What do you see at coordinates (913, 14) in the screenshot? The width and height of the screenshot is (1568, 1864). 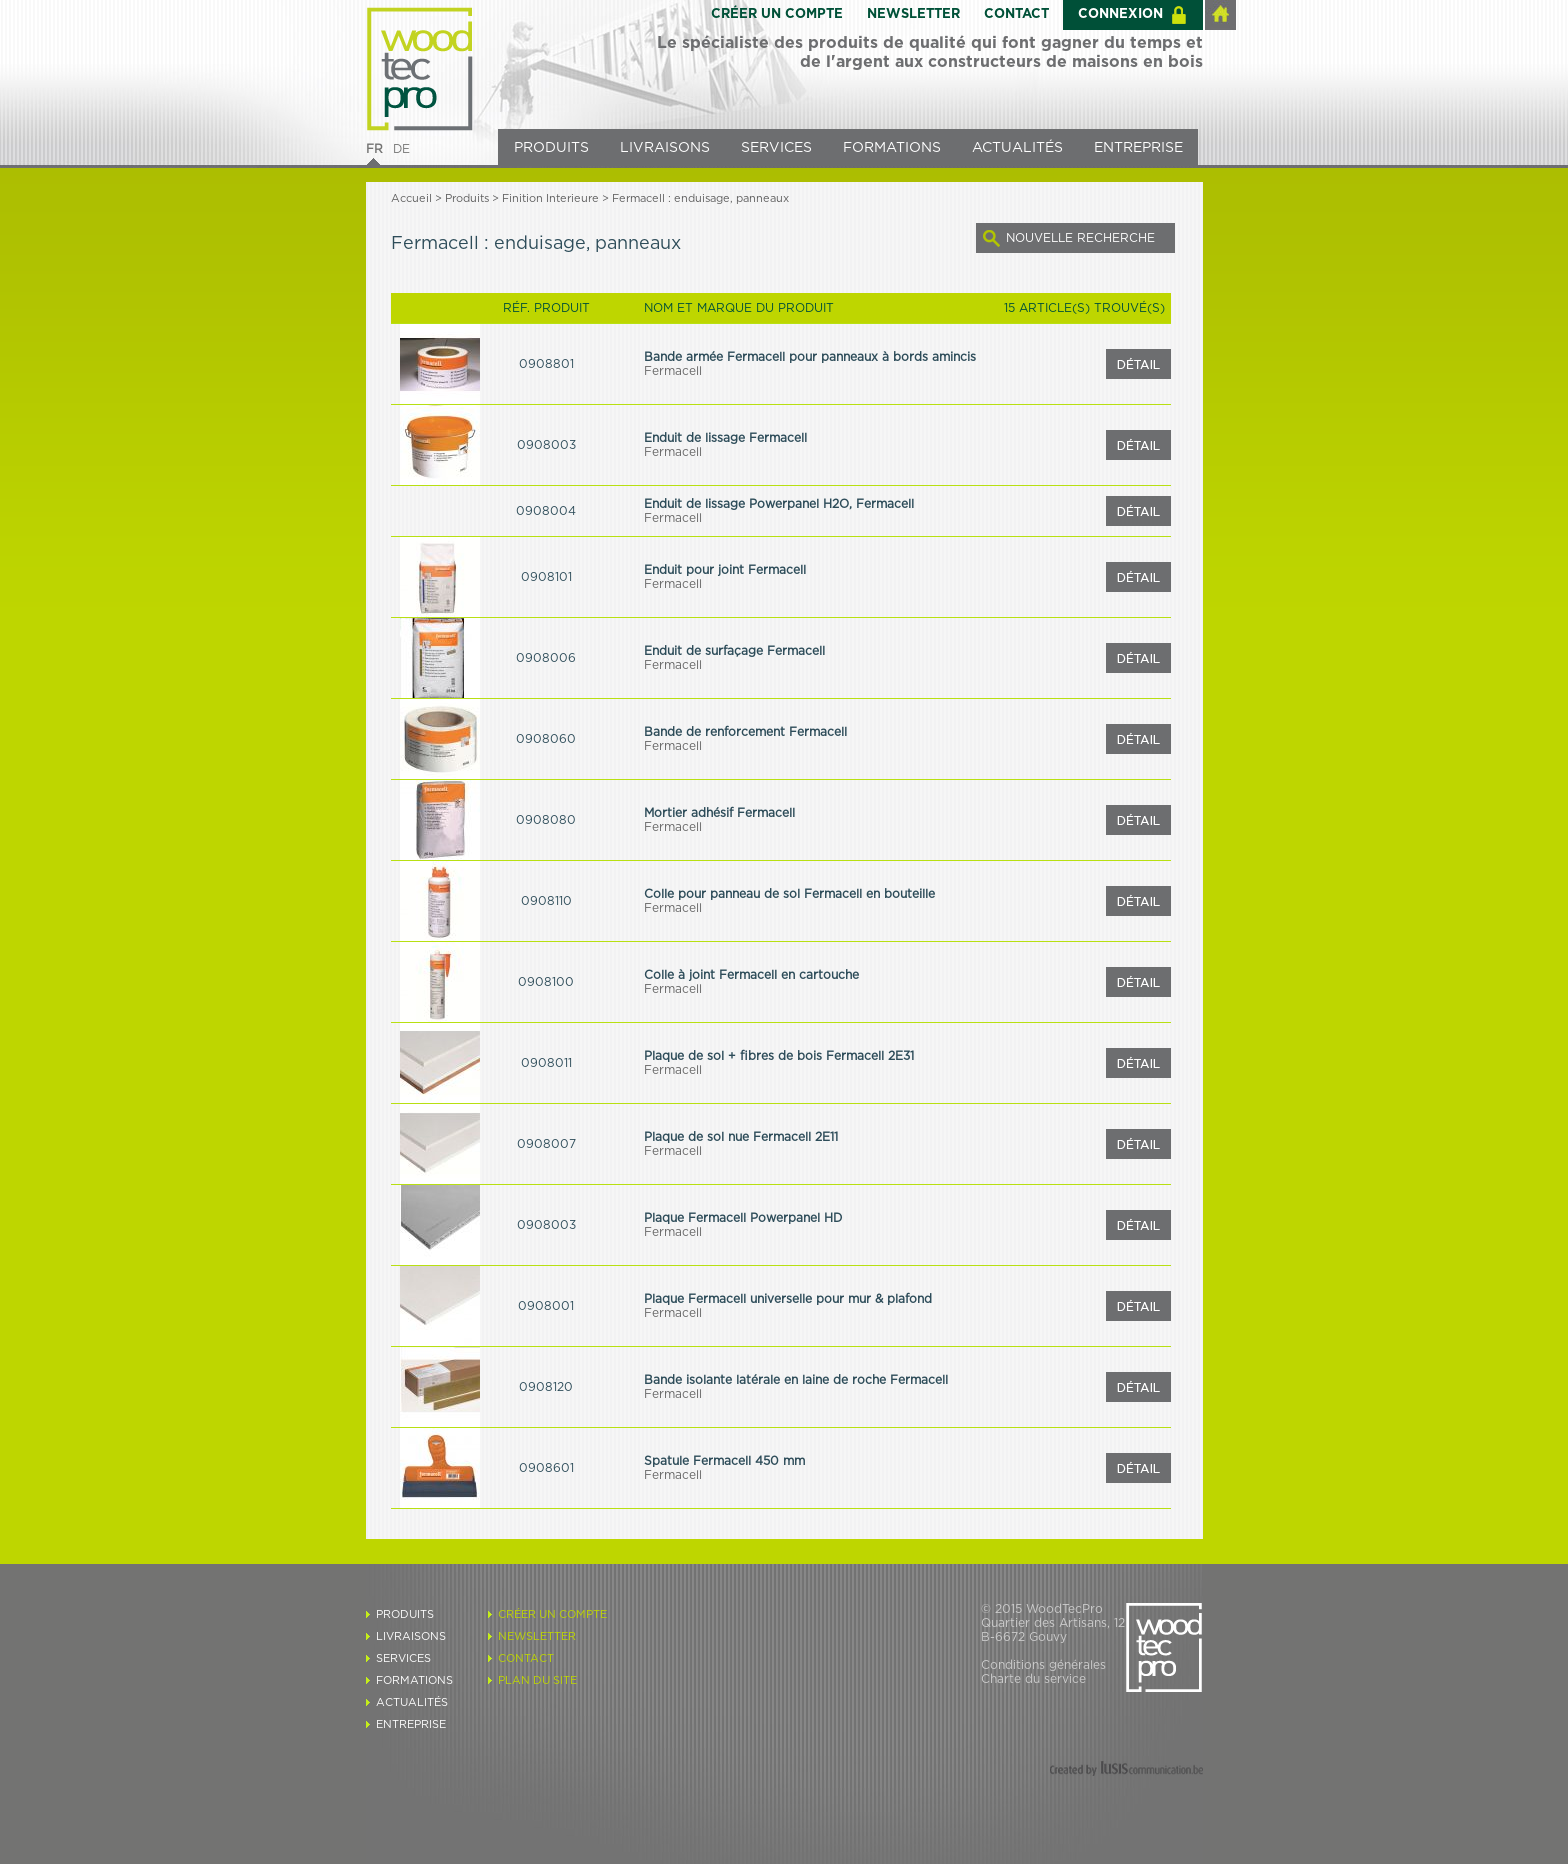 I see `NEWSLETTER` at bounding box center [913, 14].